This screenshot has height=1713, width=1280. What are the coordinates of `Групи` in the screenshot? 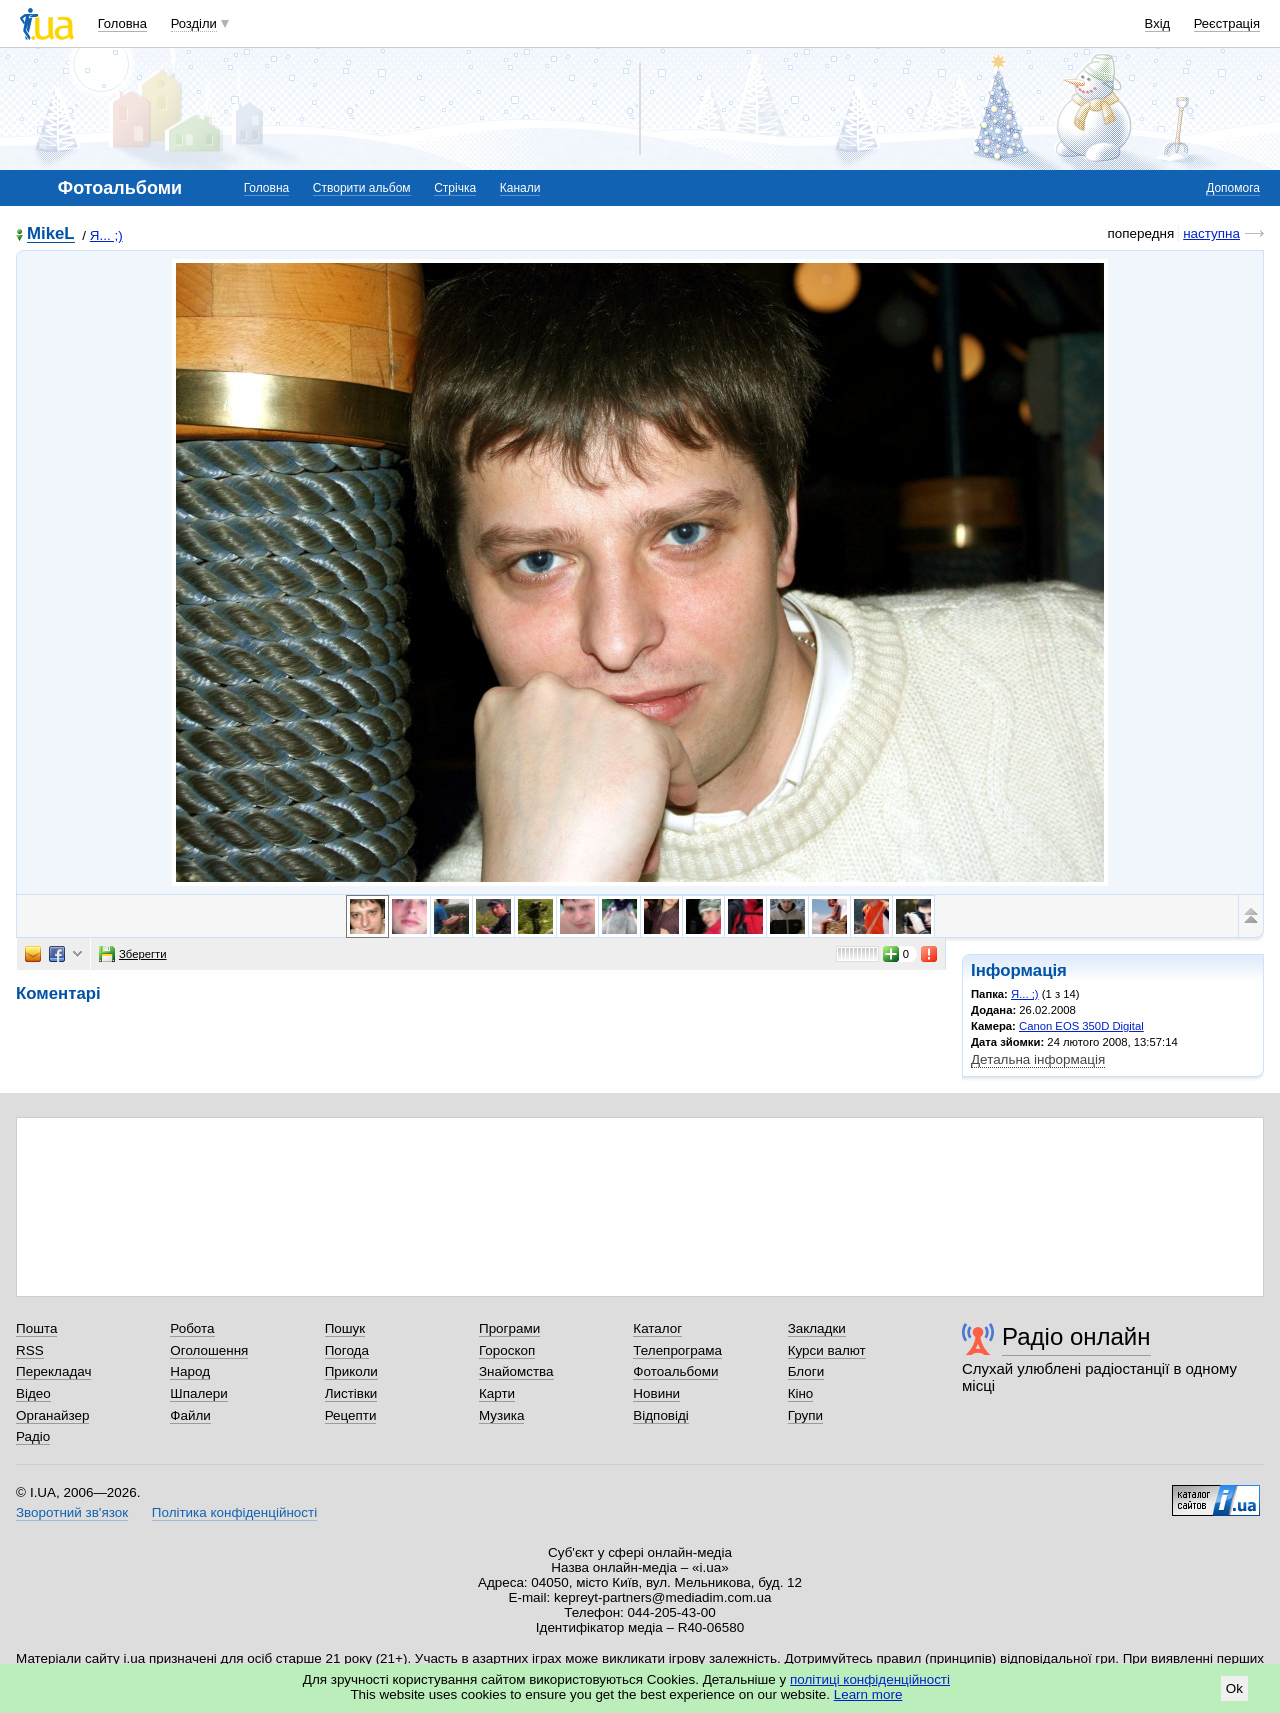 It's located at (805, 1415).